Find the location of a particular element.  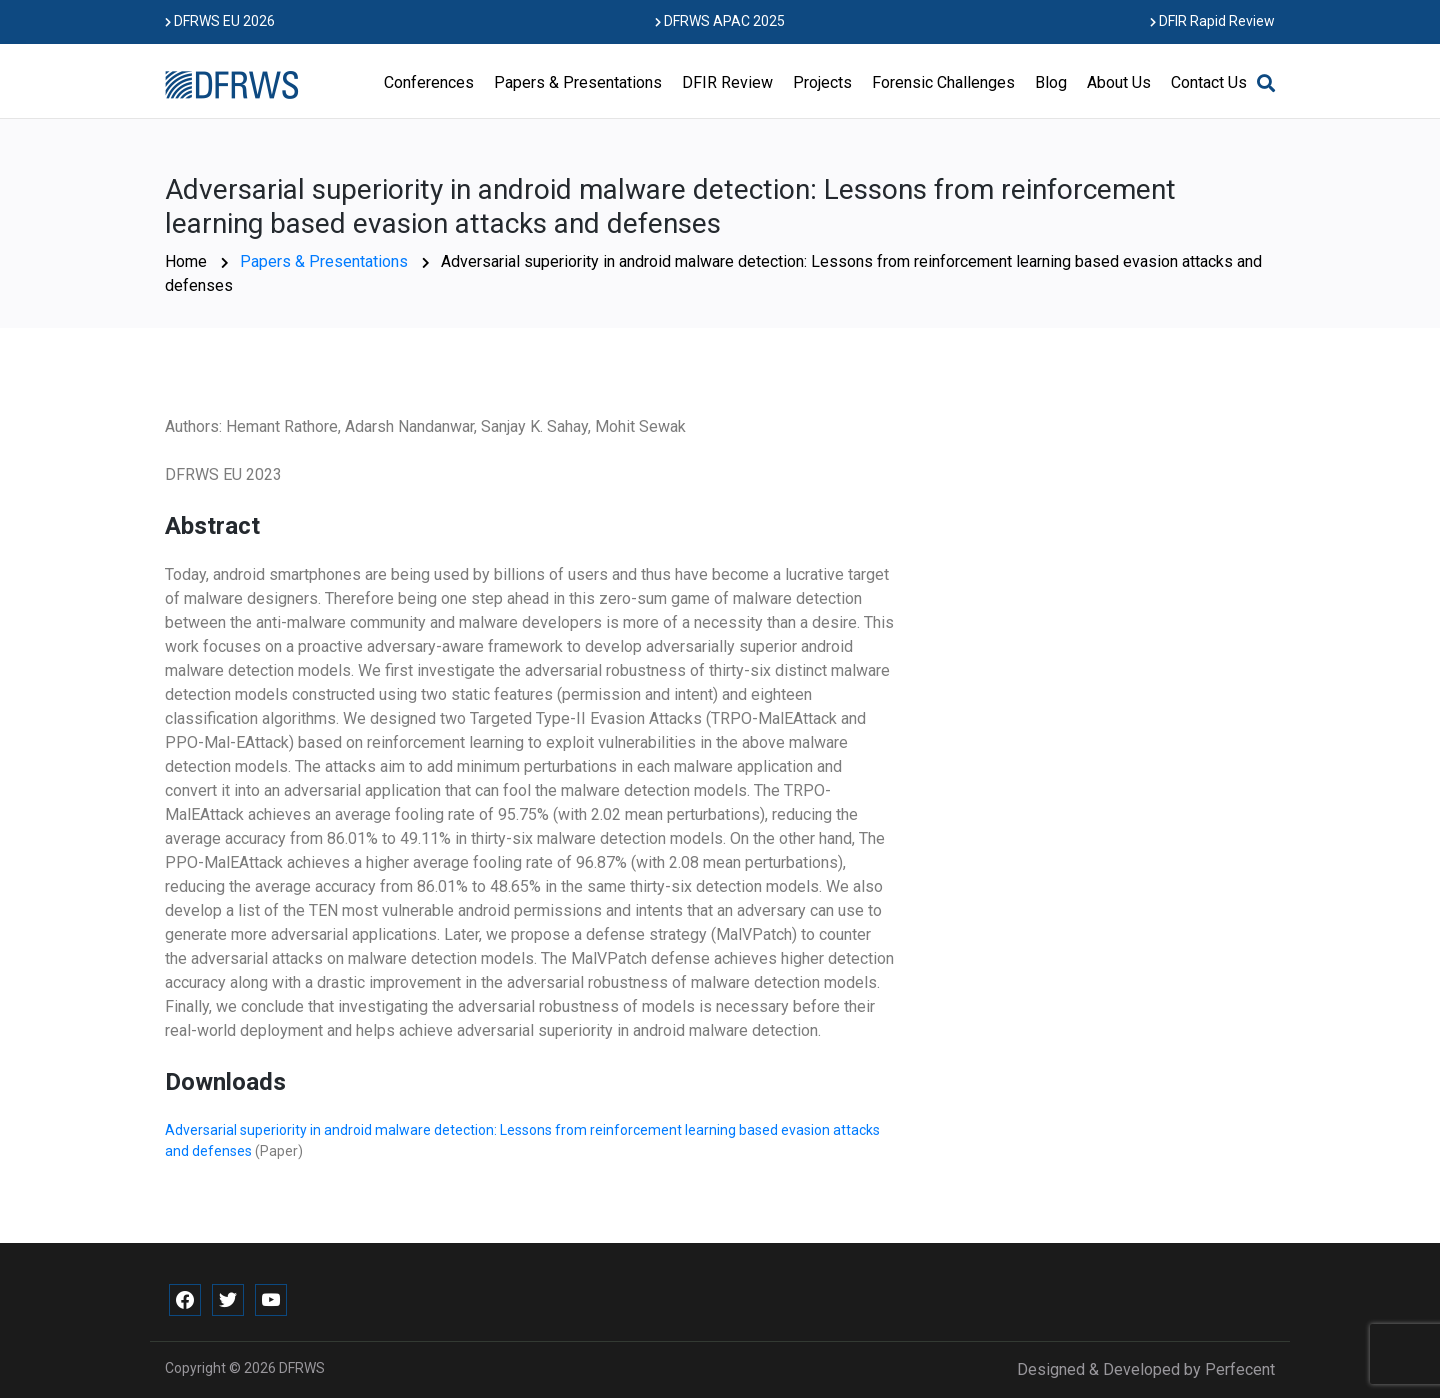

DFRWS EU 2026 is located at coordinates (220, 21).